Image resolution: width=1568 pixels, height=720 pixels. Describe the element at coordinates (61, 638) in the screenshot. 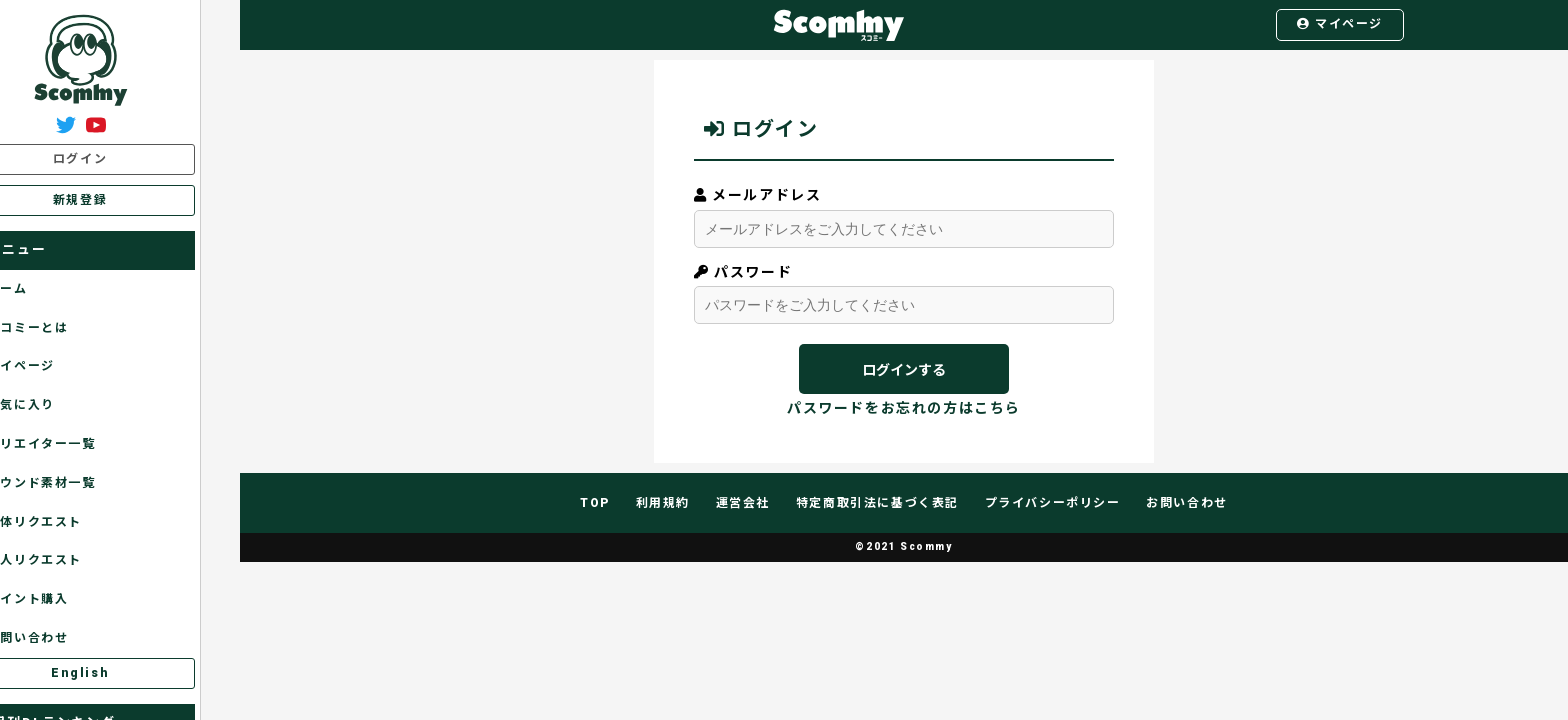

I see `お問い合わせ` at that location.